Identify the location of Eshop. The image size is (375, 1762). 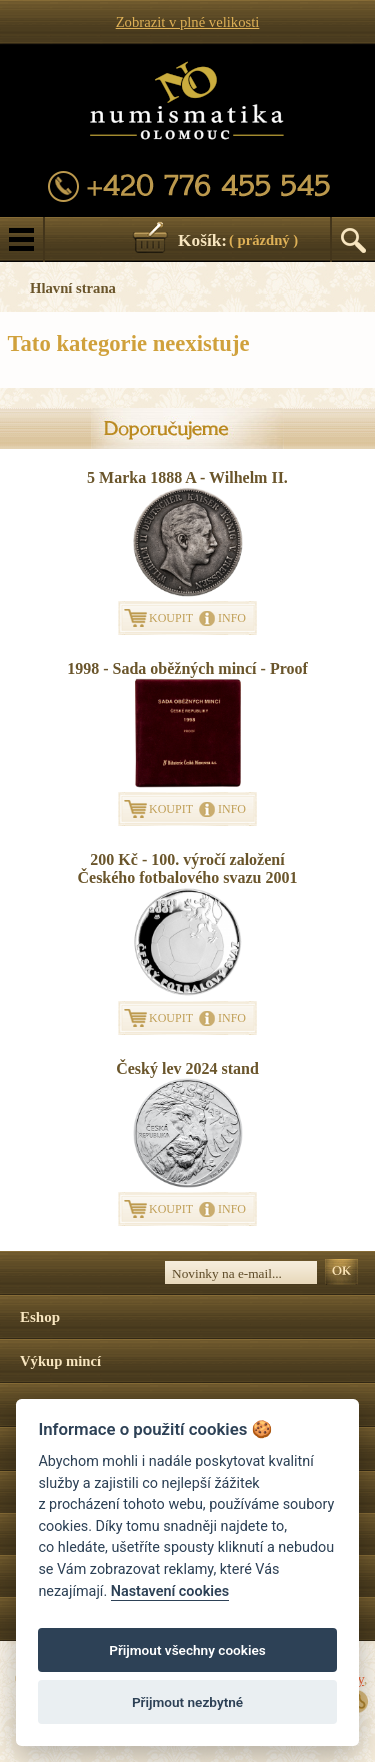
(40, 1317).